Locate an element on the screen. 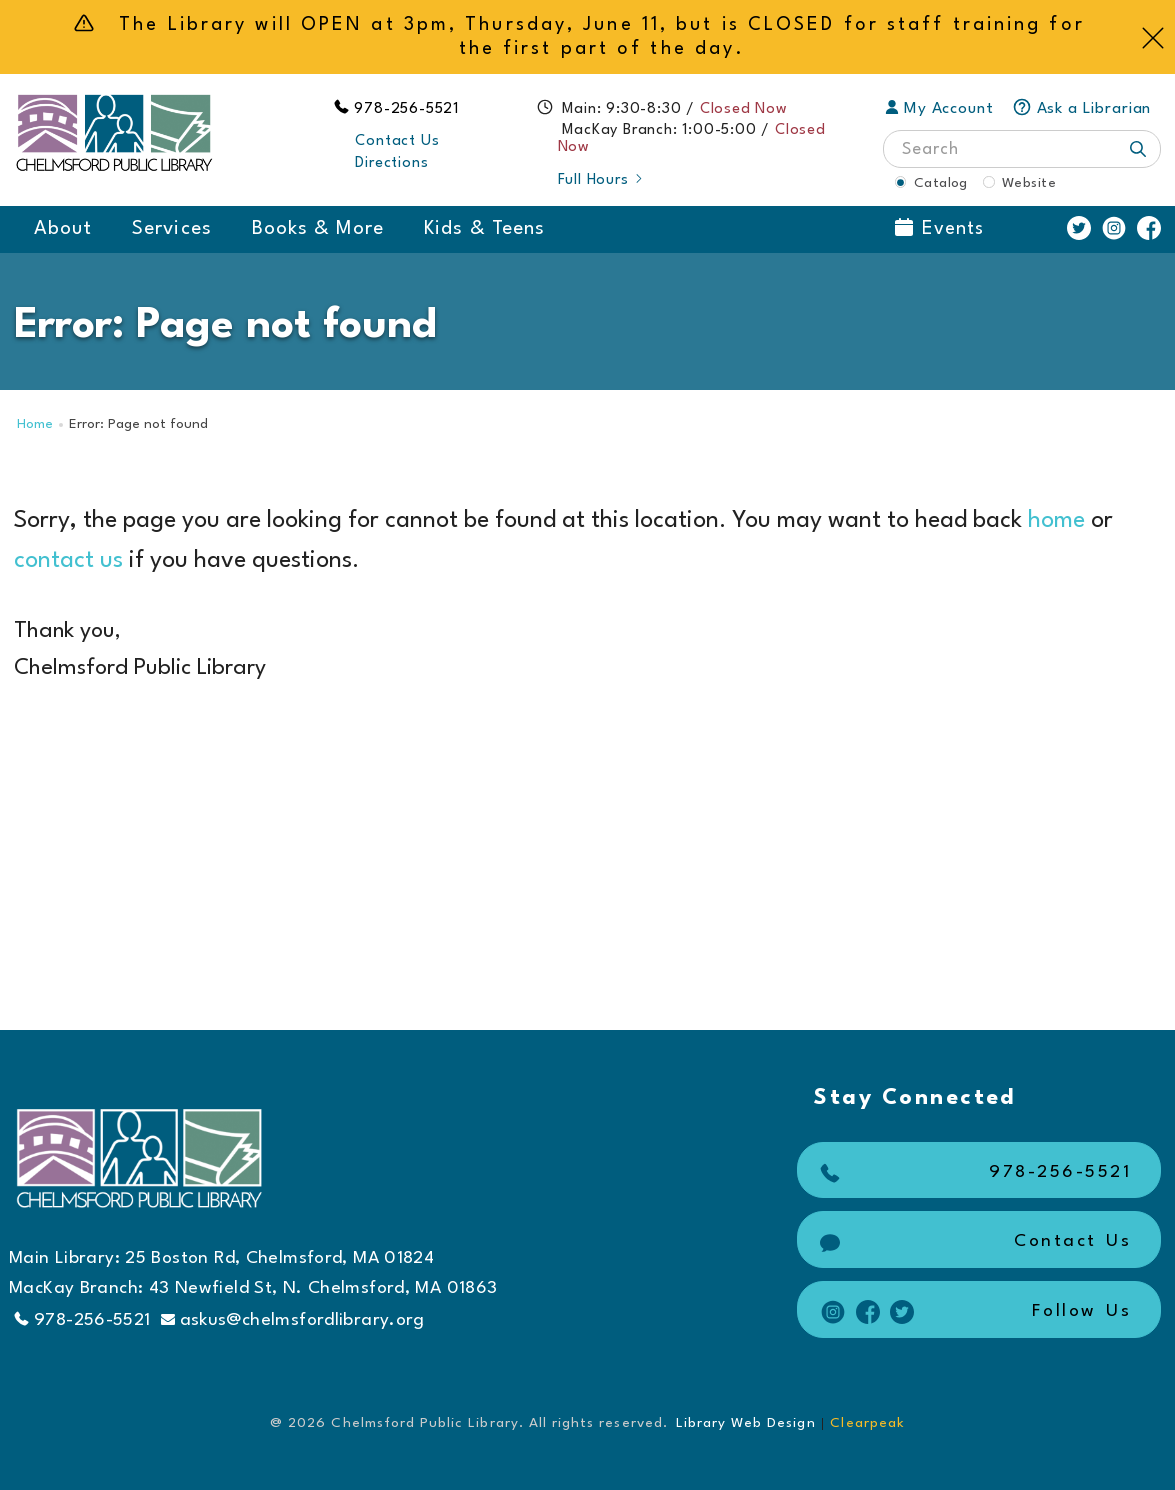  Kids & Teens is located at coordinates (484, 229).